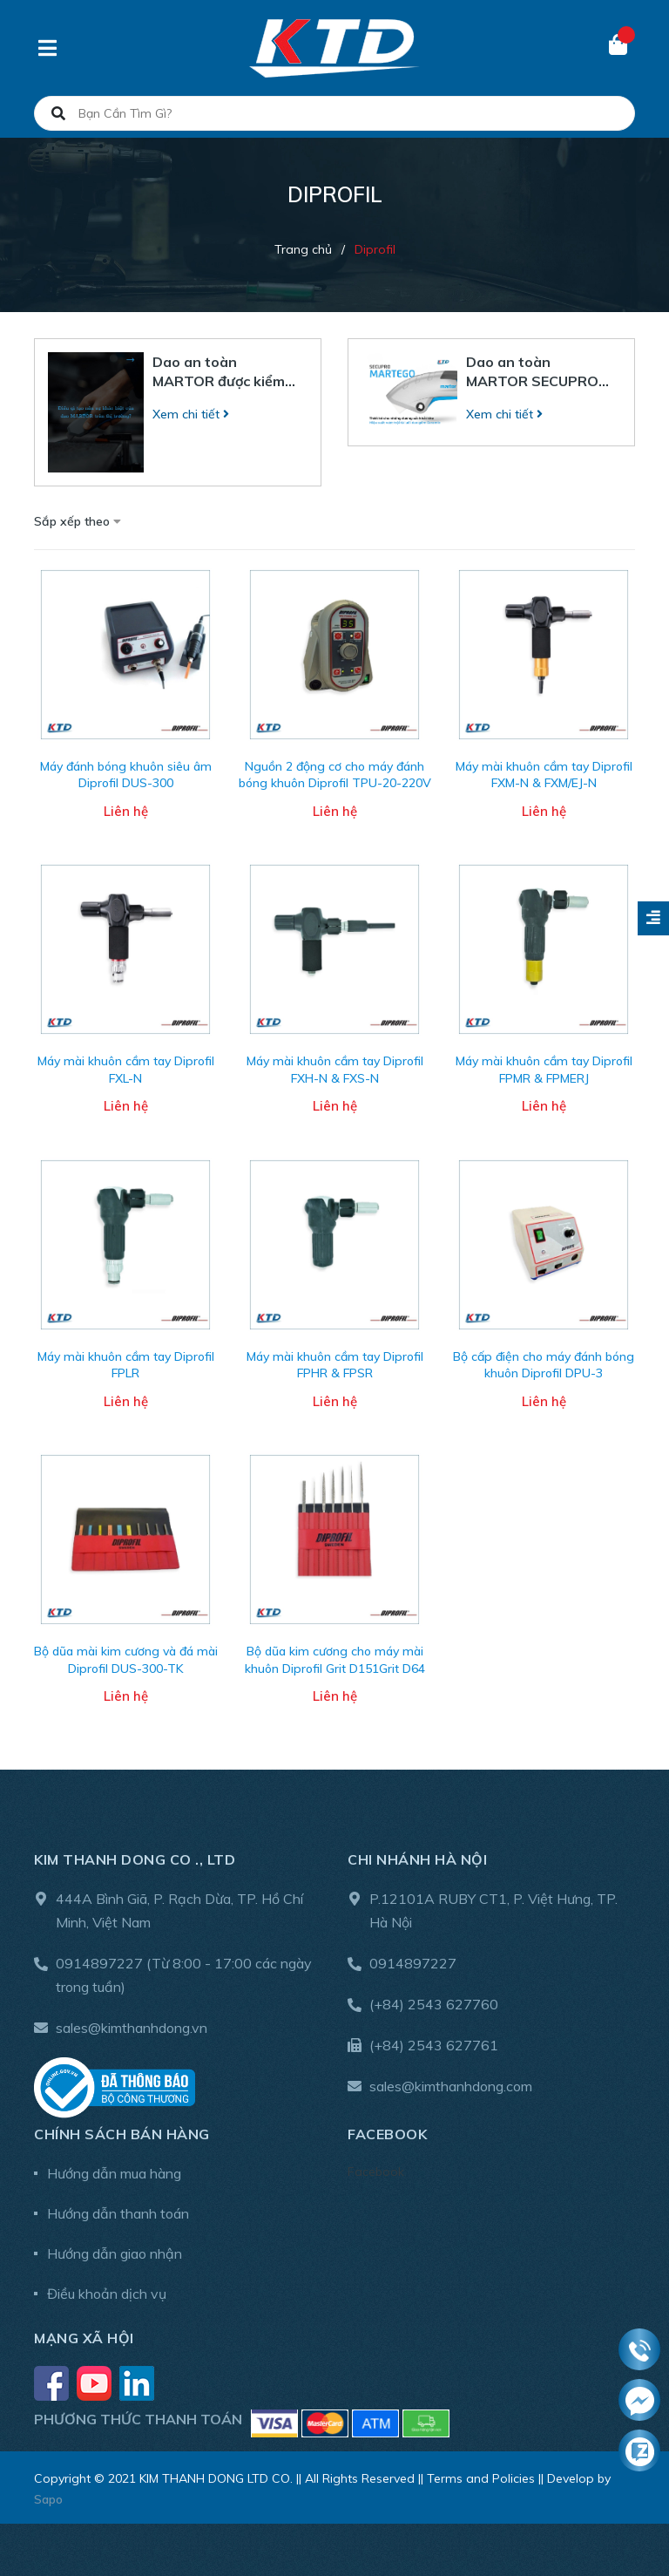 This screenshot has width=669, height=2576. What do you see at coordinates (433, 2045) in the screenshot?
I see `(+84) 2543 627761` at bounding box center [433, 2045].